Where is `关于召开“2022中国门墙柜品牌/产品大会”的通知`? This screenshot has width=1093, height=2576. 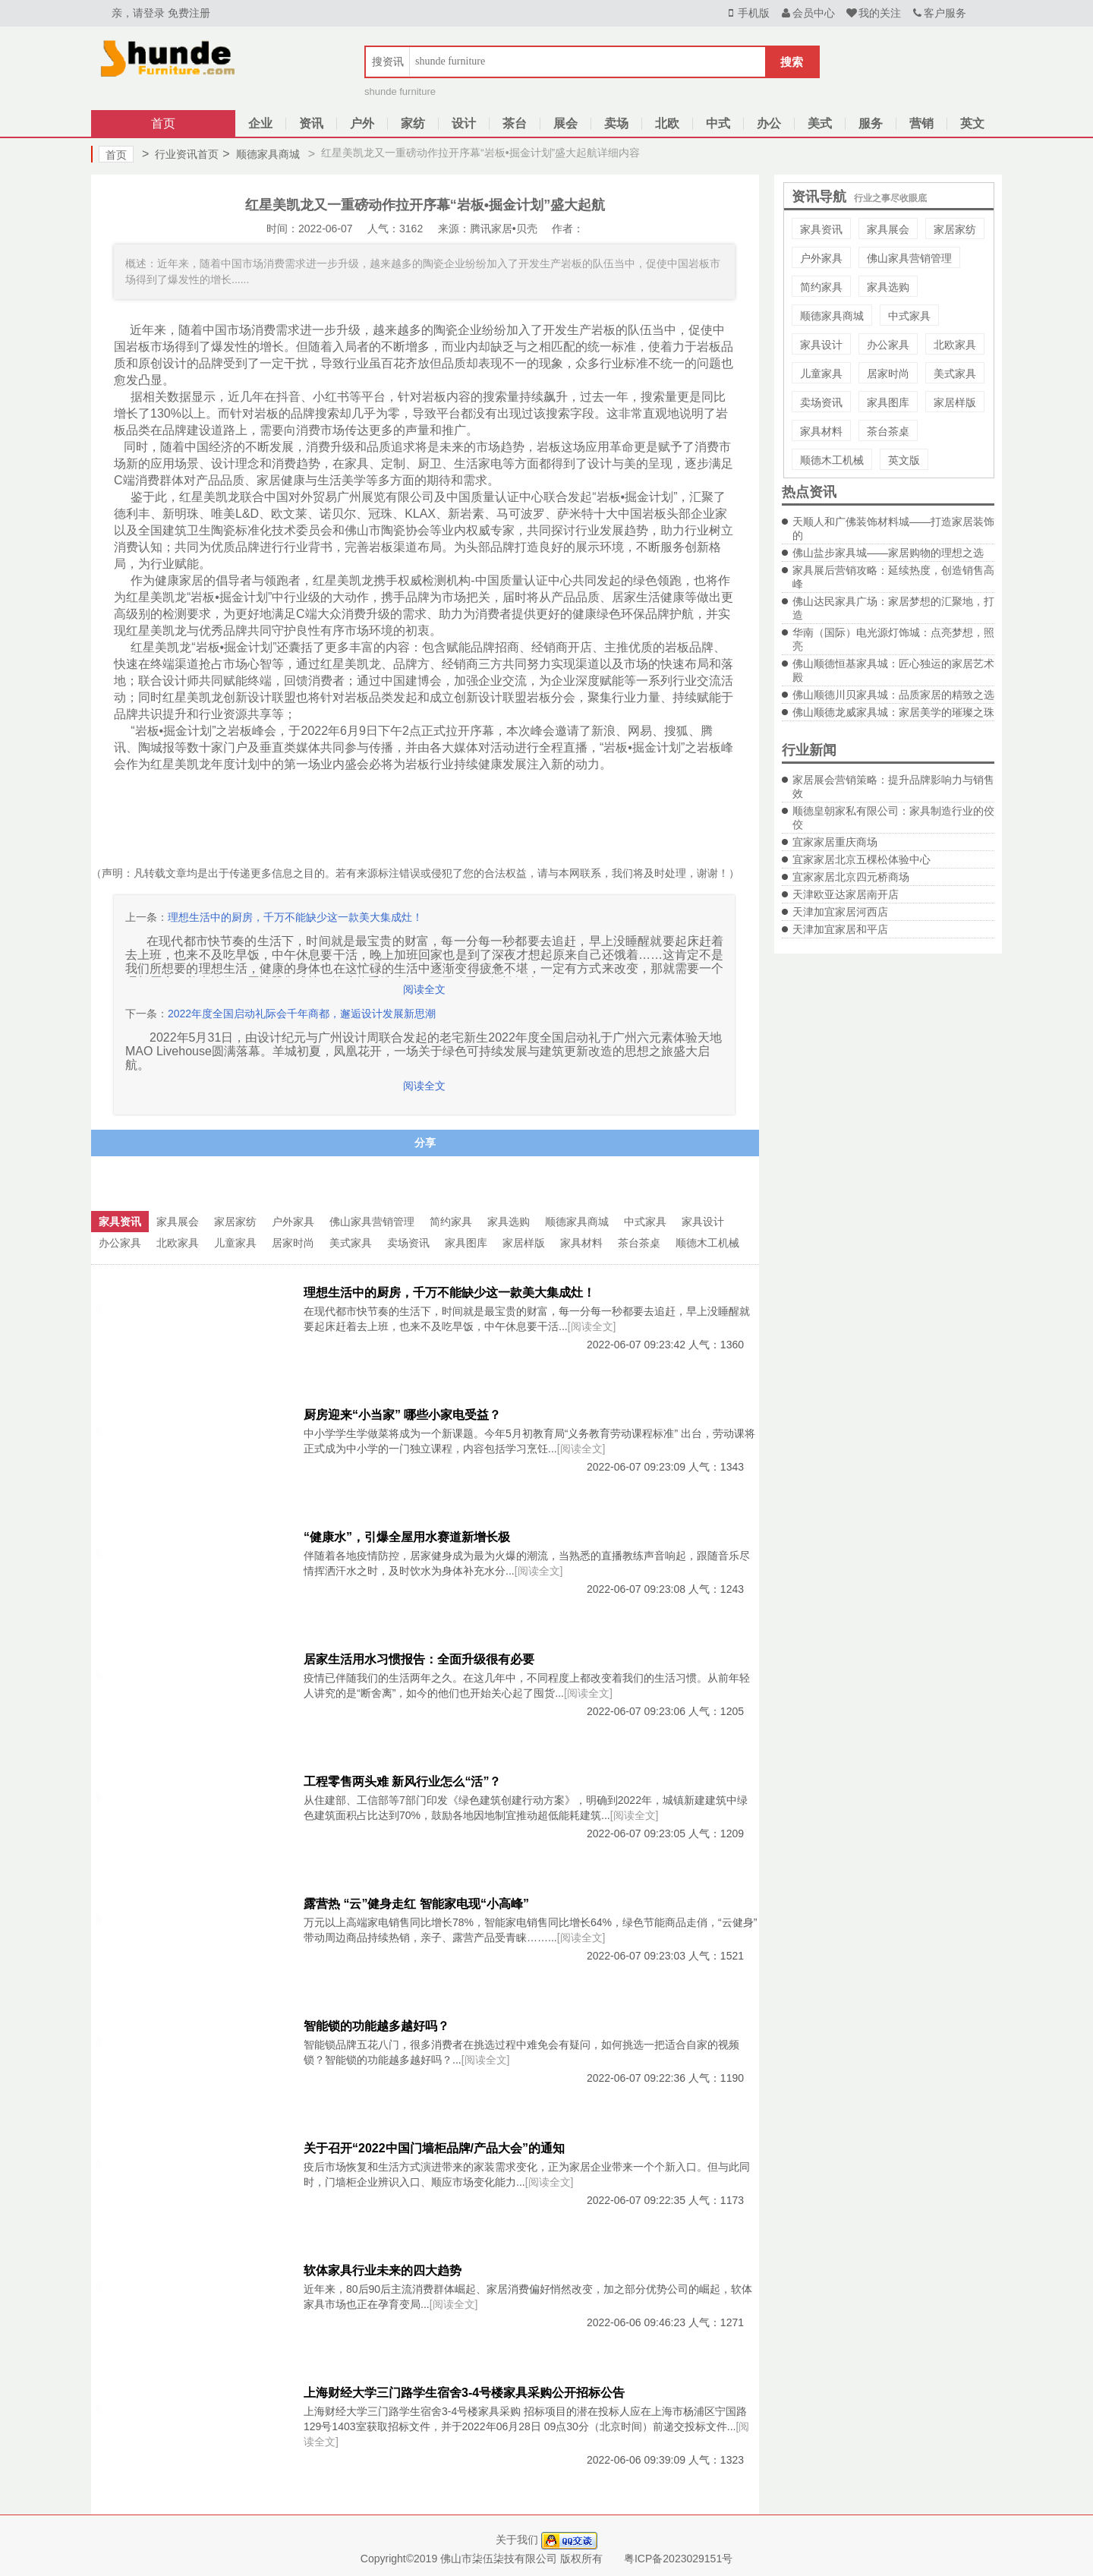
关于召开“2022中国门墙柜品牌/产品大会”的通知 is located at coordinates (434, 2148).